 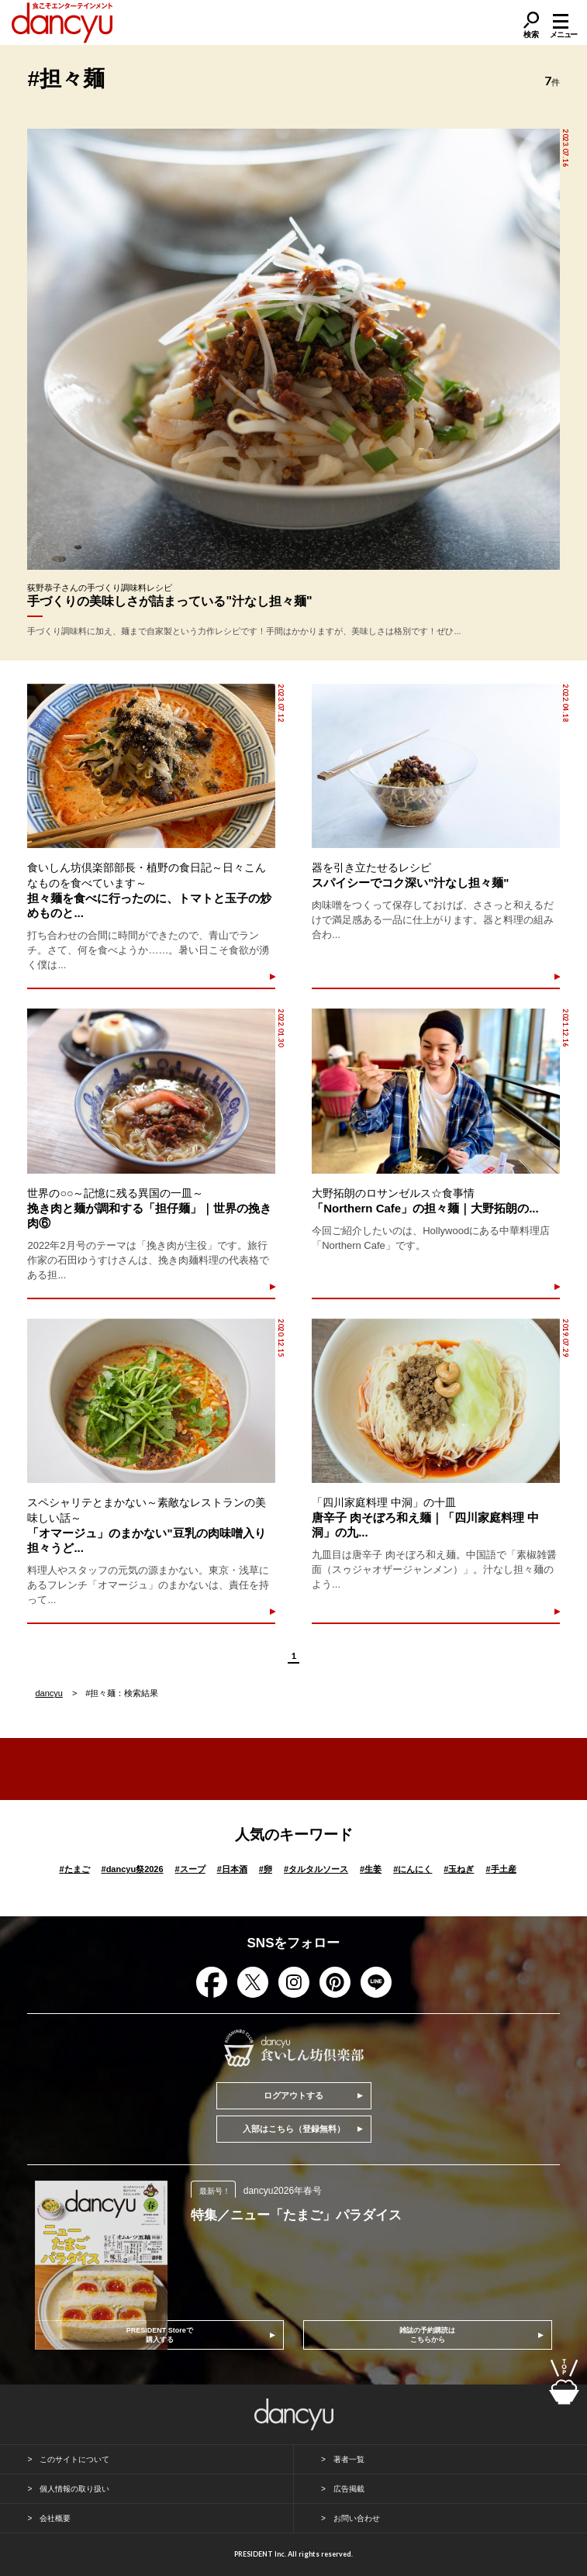 I want to click on PRESIDENT Storeで購入する, so click(x=159, y=2334).